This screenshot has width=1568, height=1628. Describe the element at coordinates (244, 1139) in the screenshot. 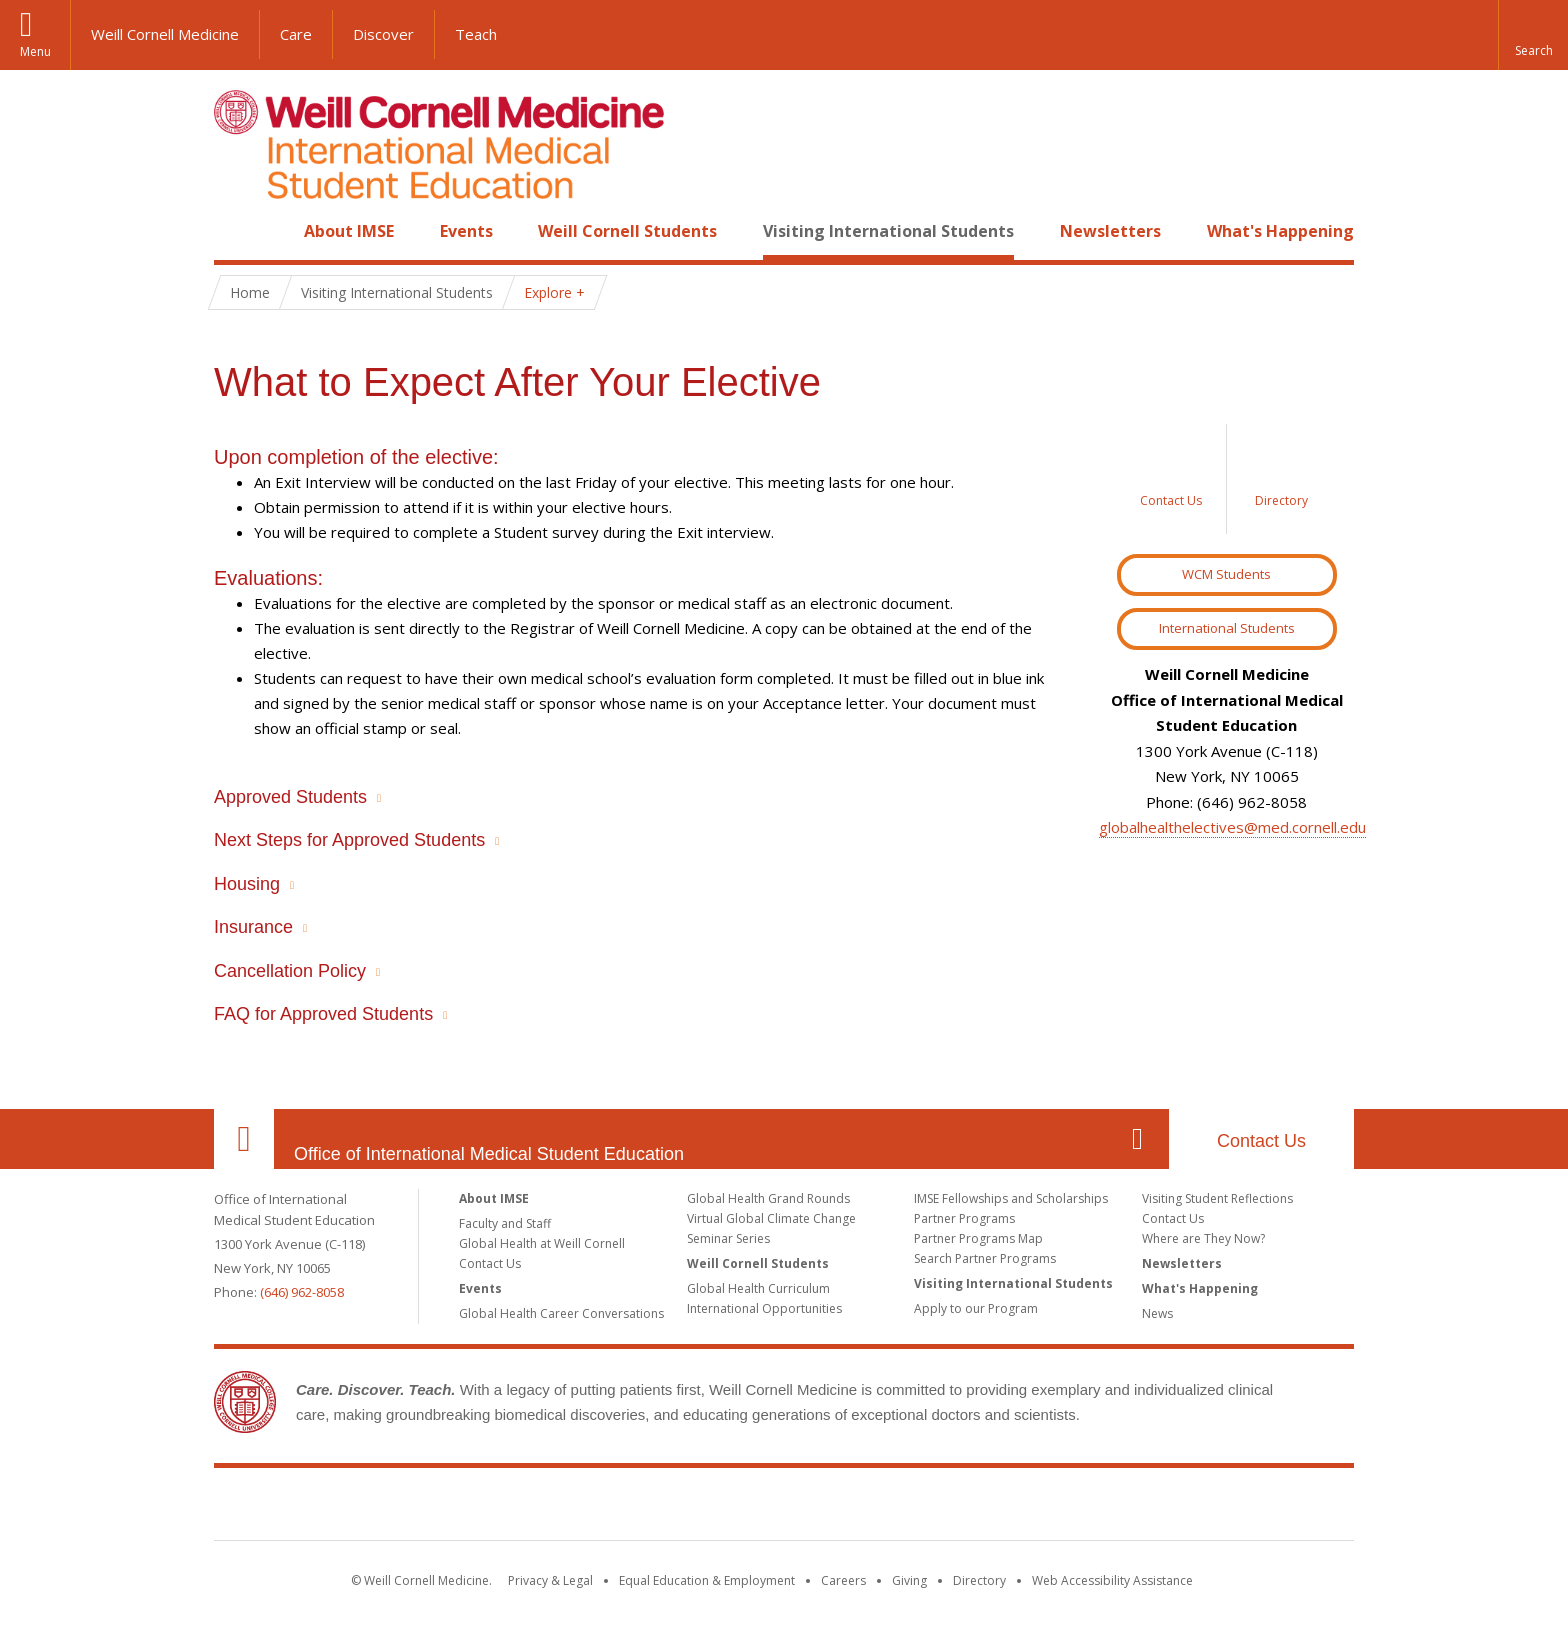

I see `Our Location` at that location.